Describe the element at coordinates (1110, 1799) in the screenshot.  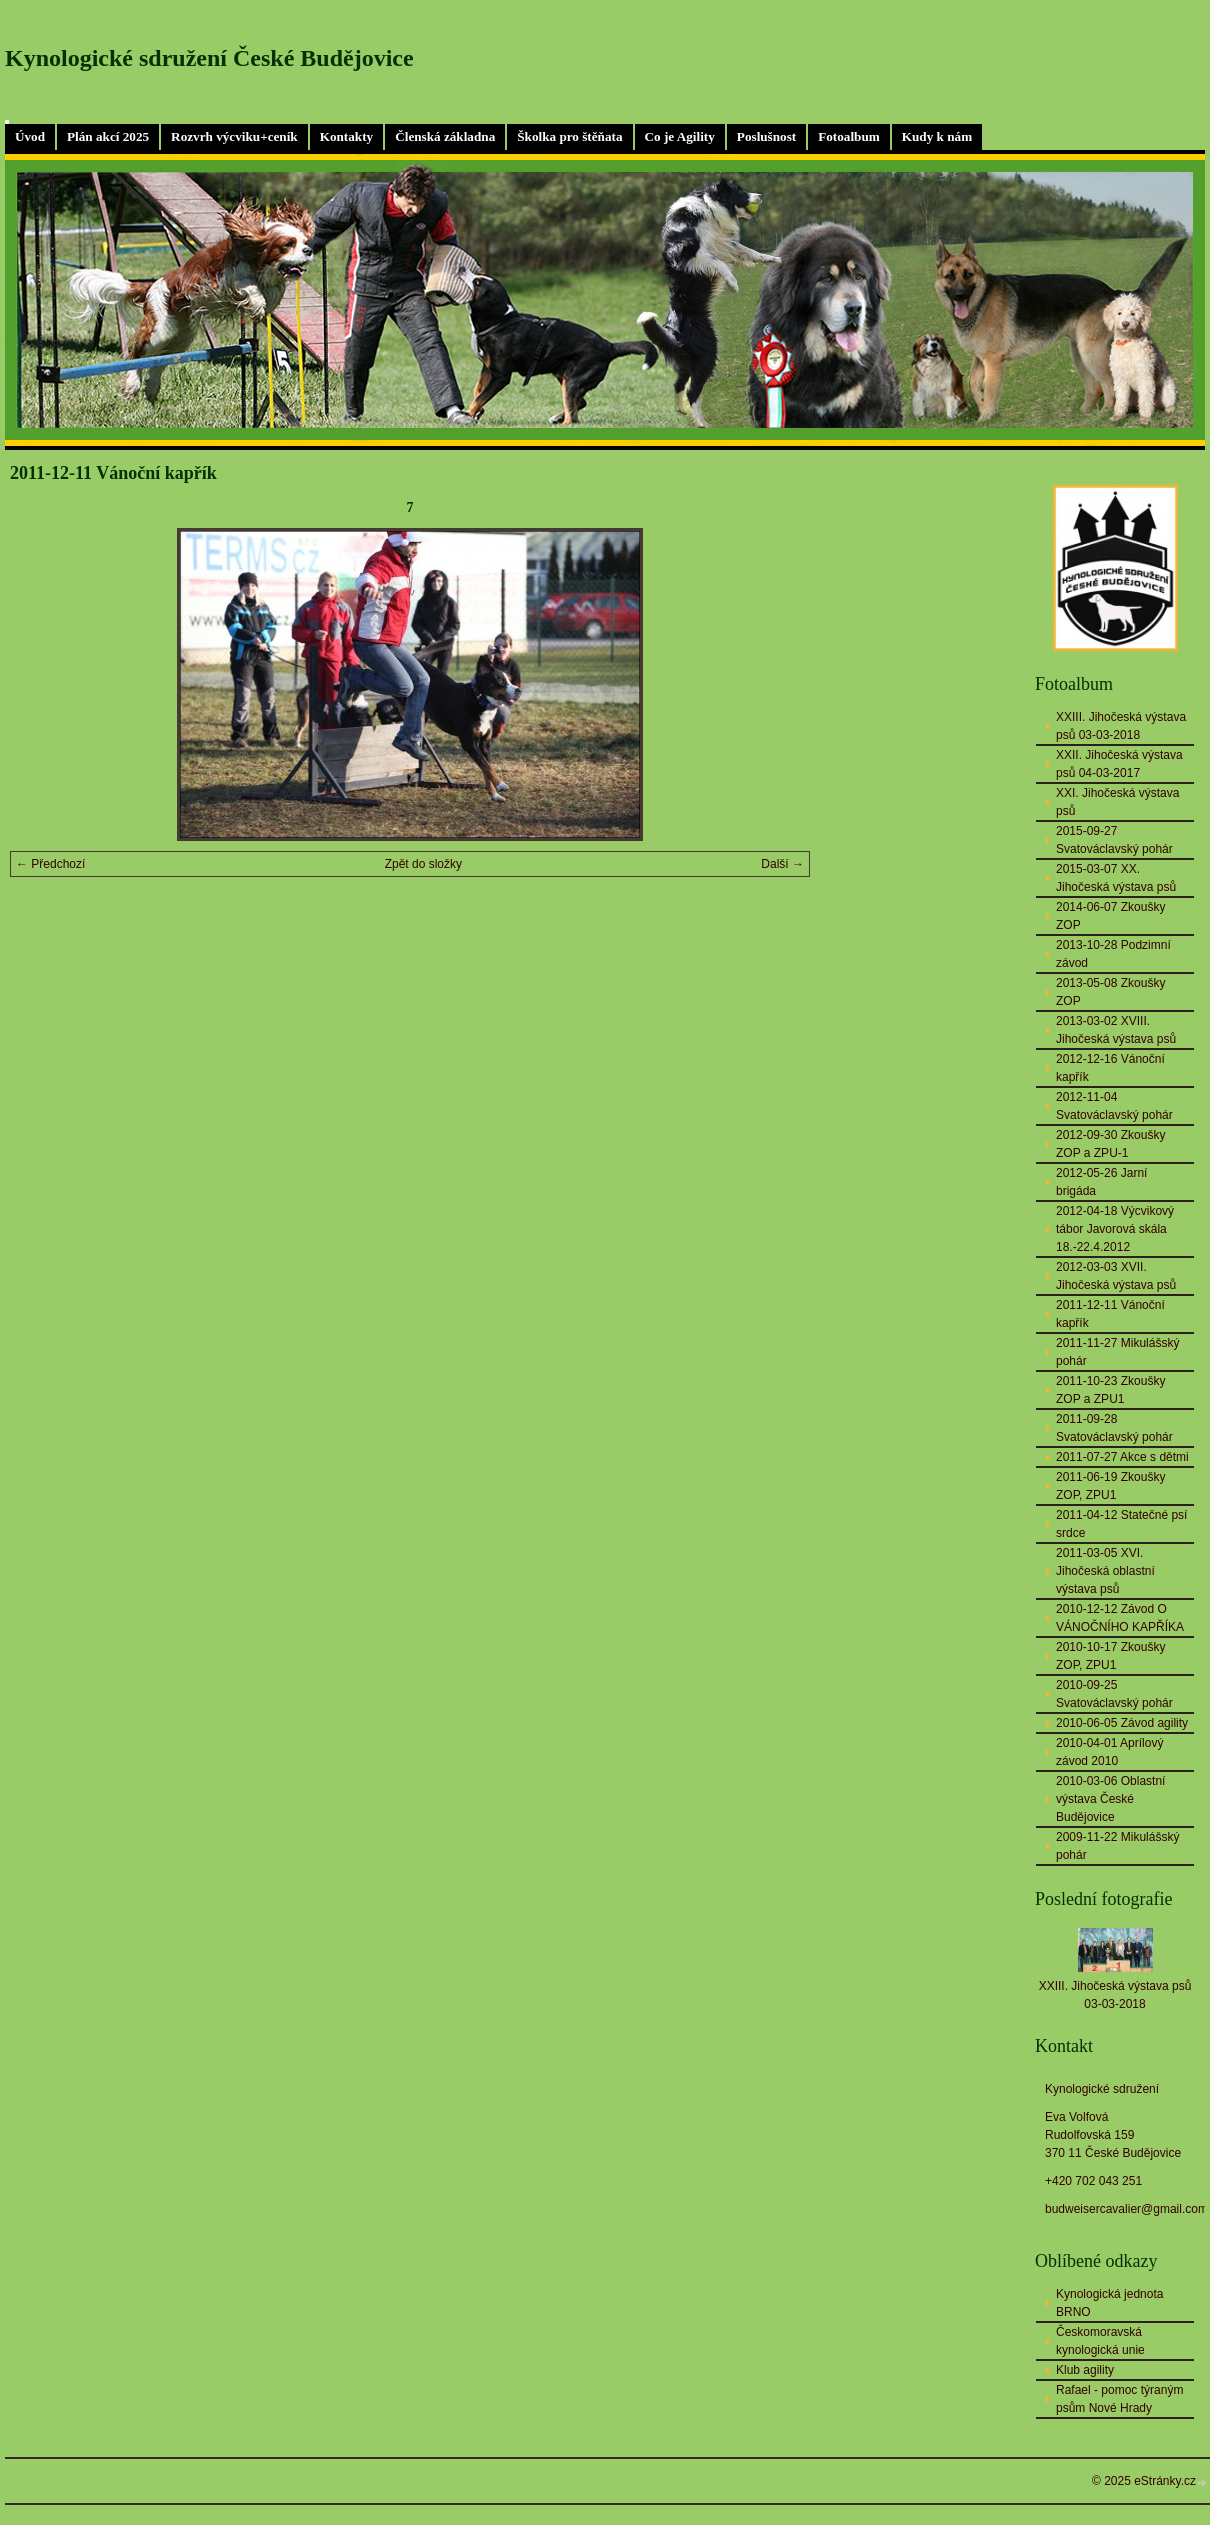
I see `2010-03-06 Oblastní výstava České Budějovice` at that location.